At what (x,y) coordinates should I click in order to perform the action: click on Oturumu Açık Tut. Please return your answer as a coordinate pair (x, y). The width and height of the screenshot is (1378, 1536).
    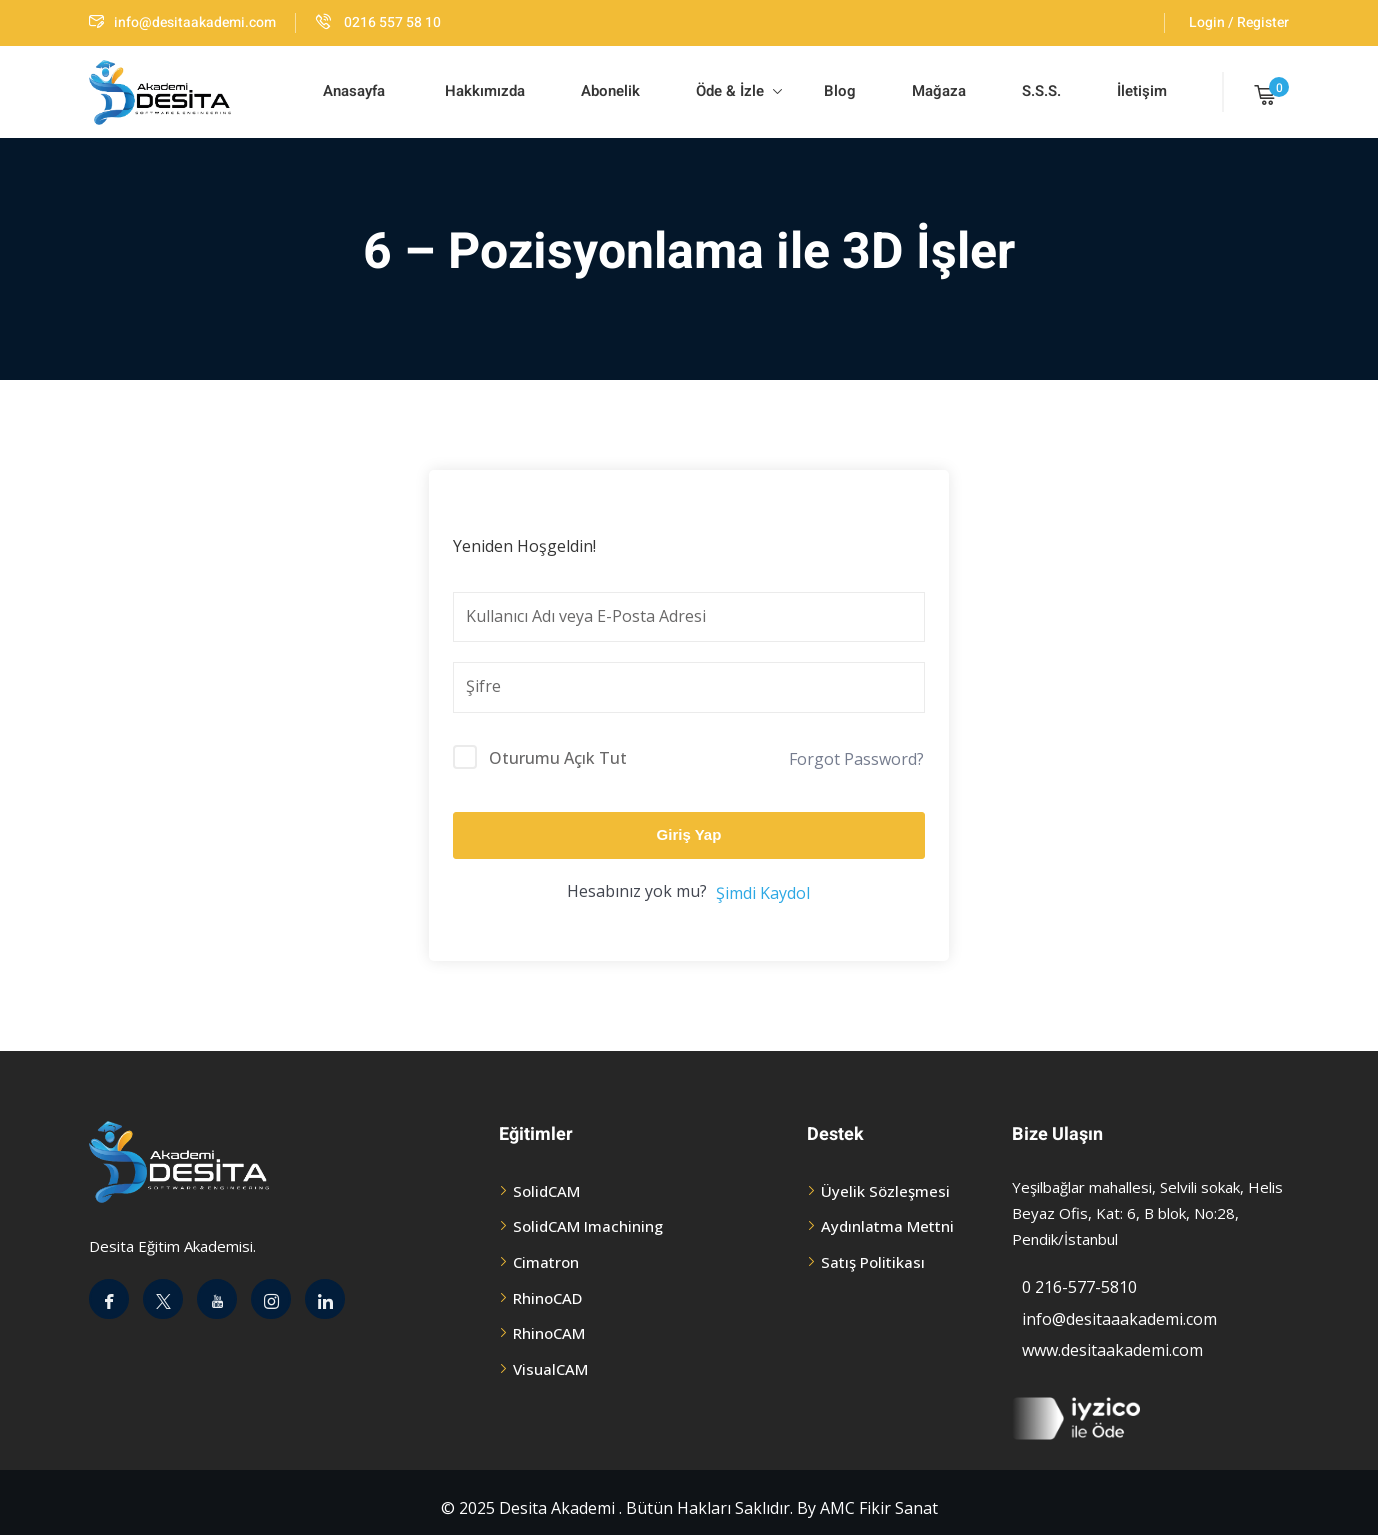
    Looking at the image, I should click on (558, 758).